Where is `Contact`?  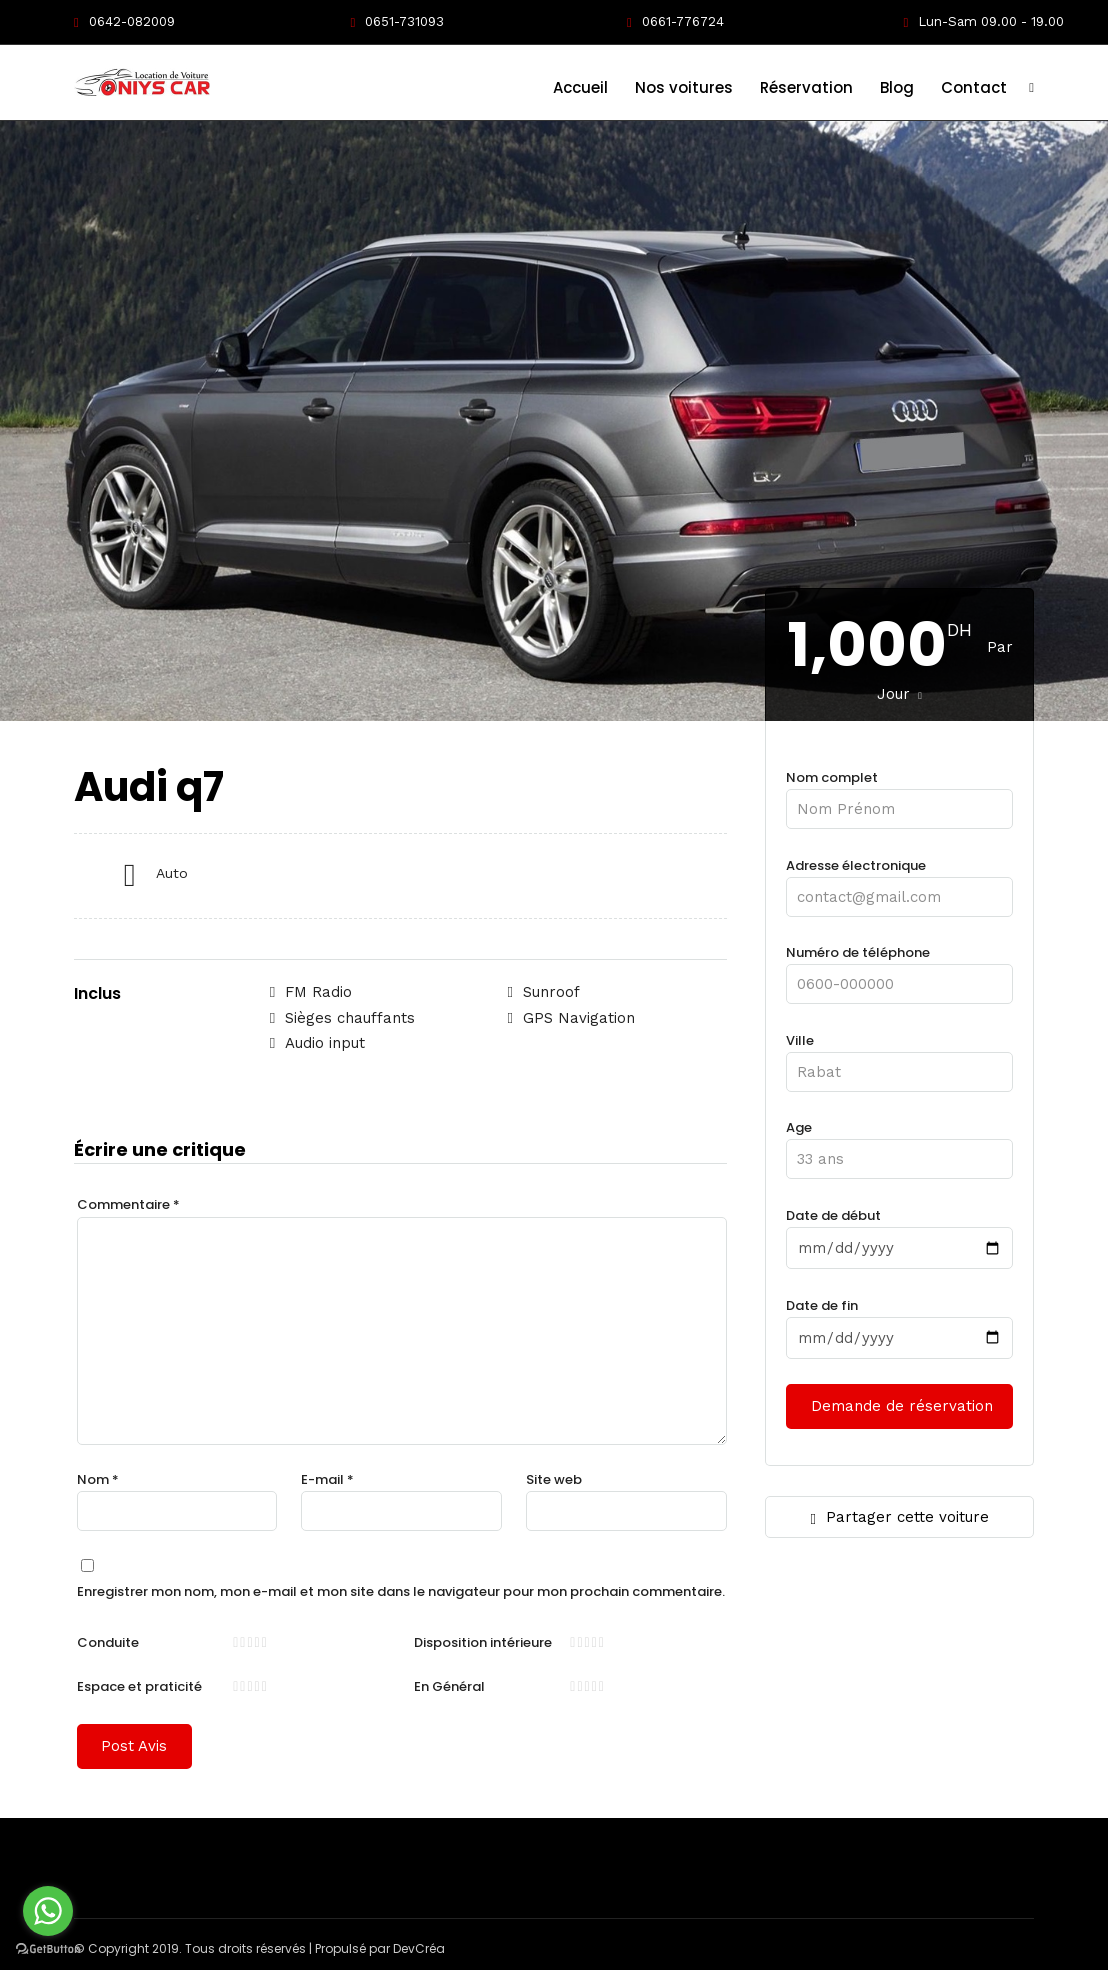 Contact is located at coordinates (974, 87).